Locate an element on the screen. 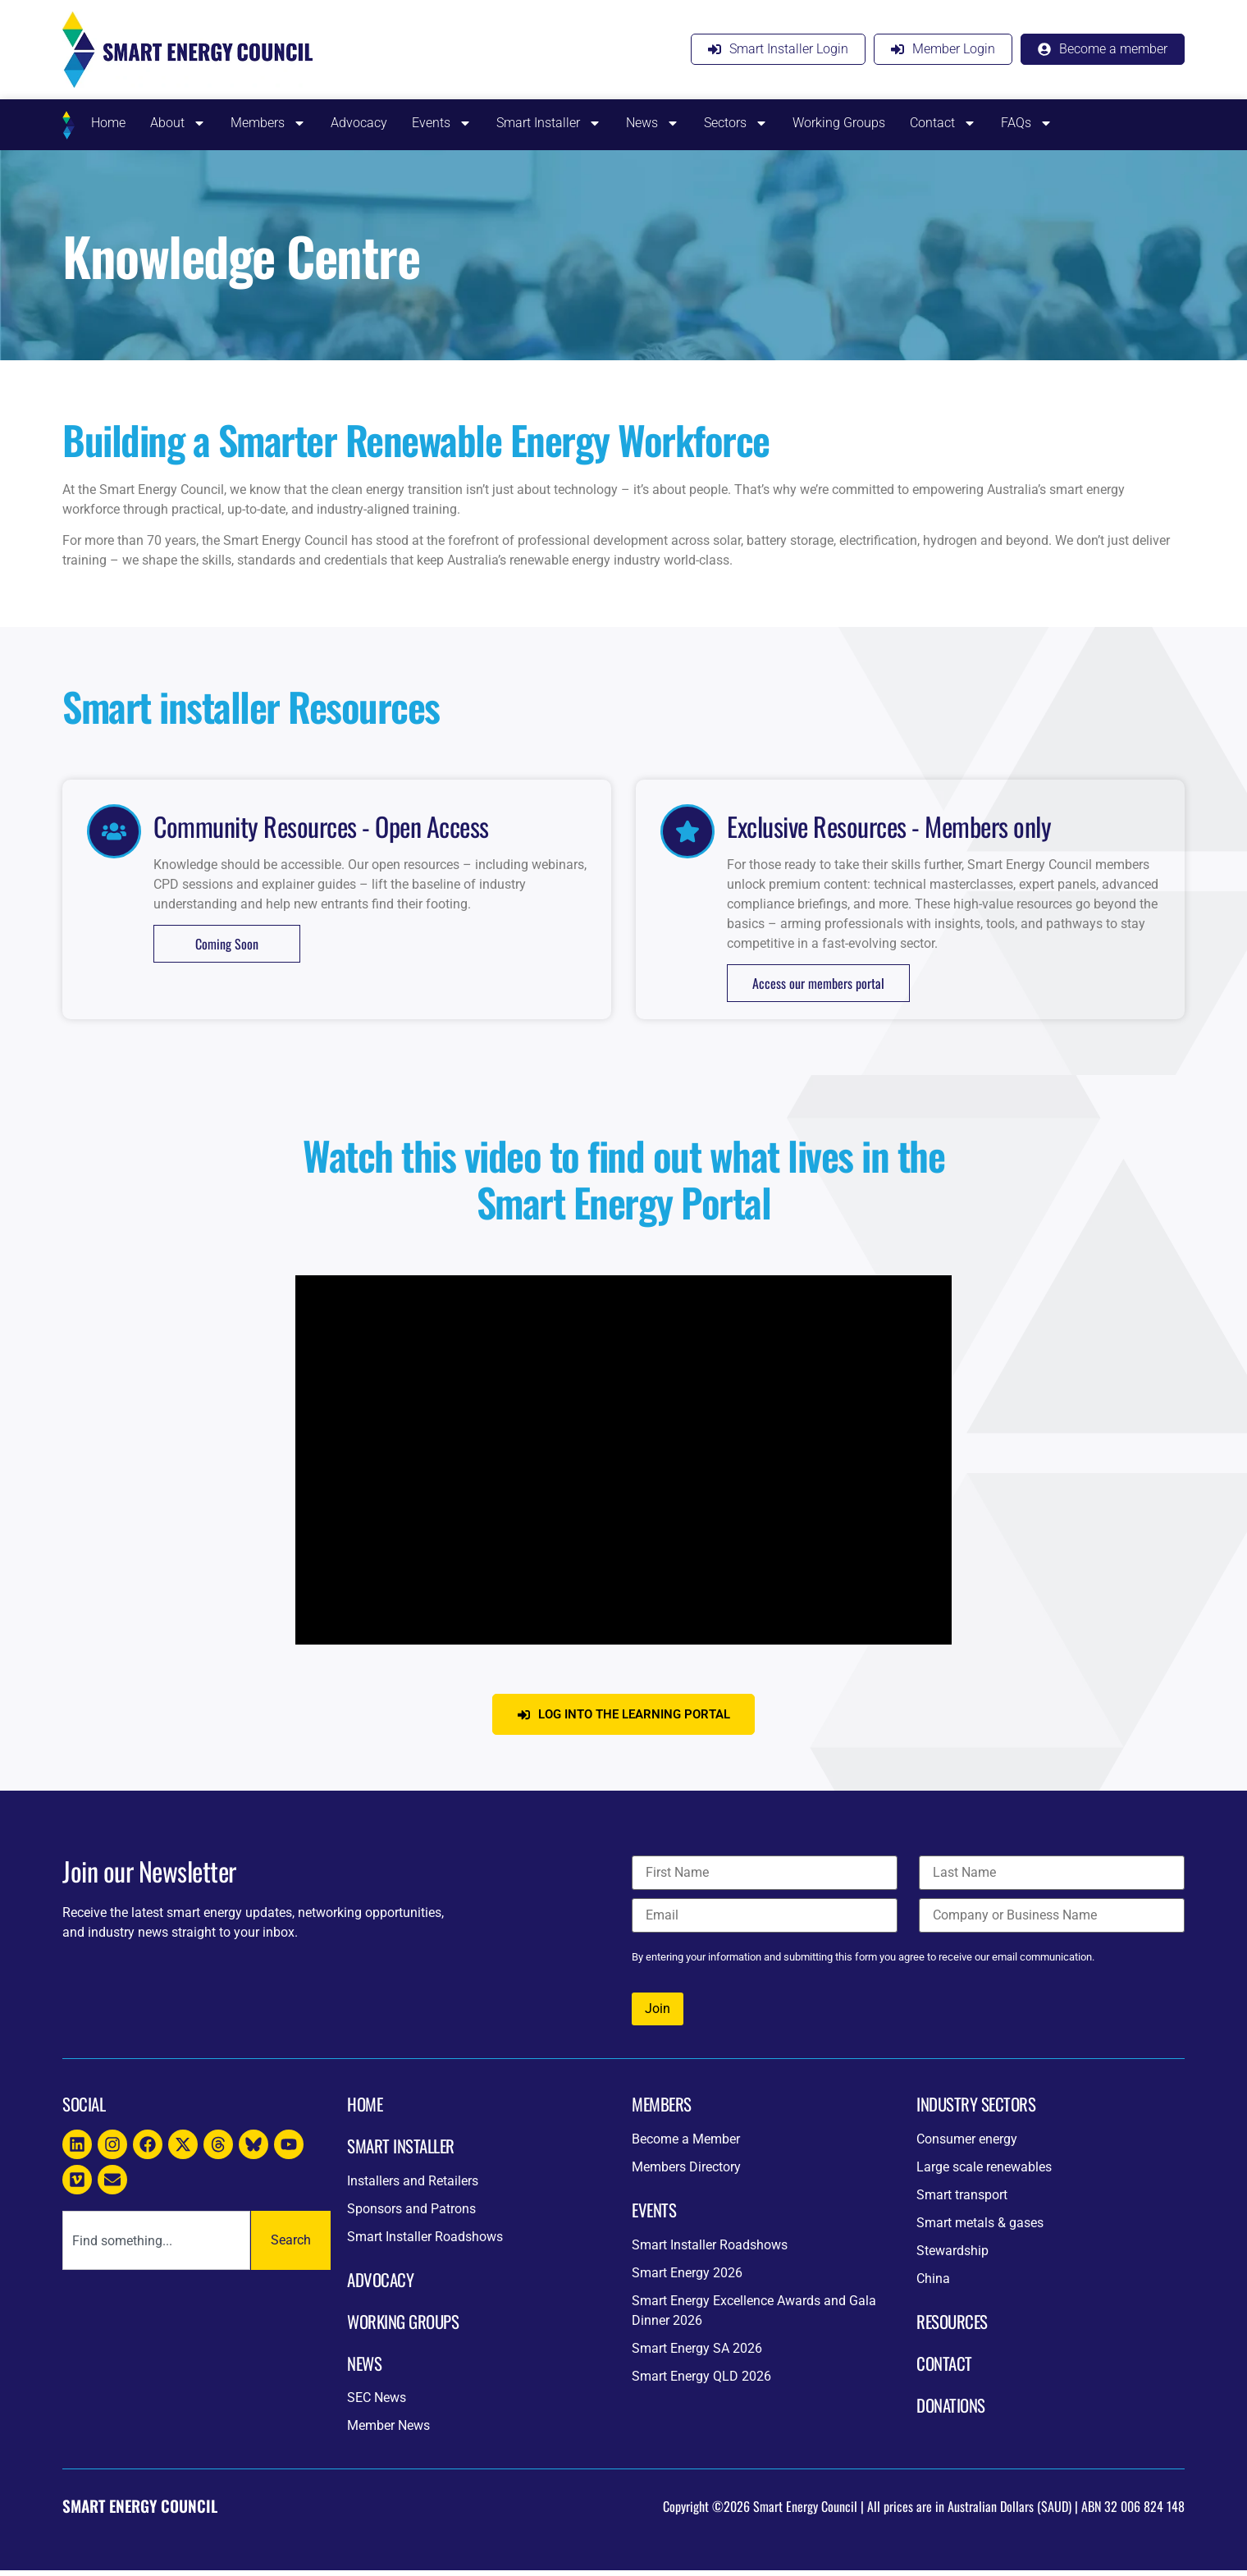 The height and width of the screenshot is (2576, 1247). Join is located at coordinates (657, 2014).